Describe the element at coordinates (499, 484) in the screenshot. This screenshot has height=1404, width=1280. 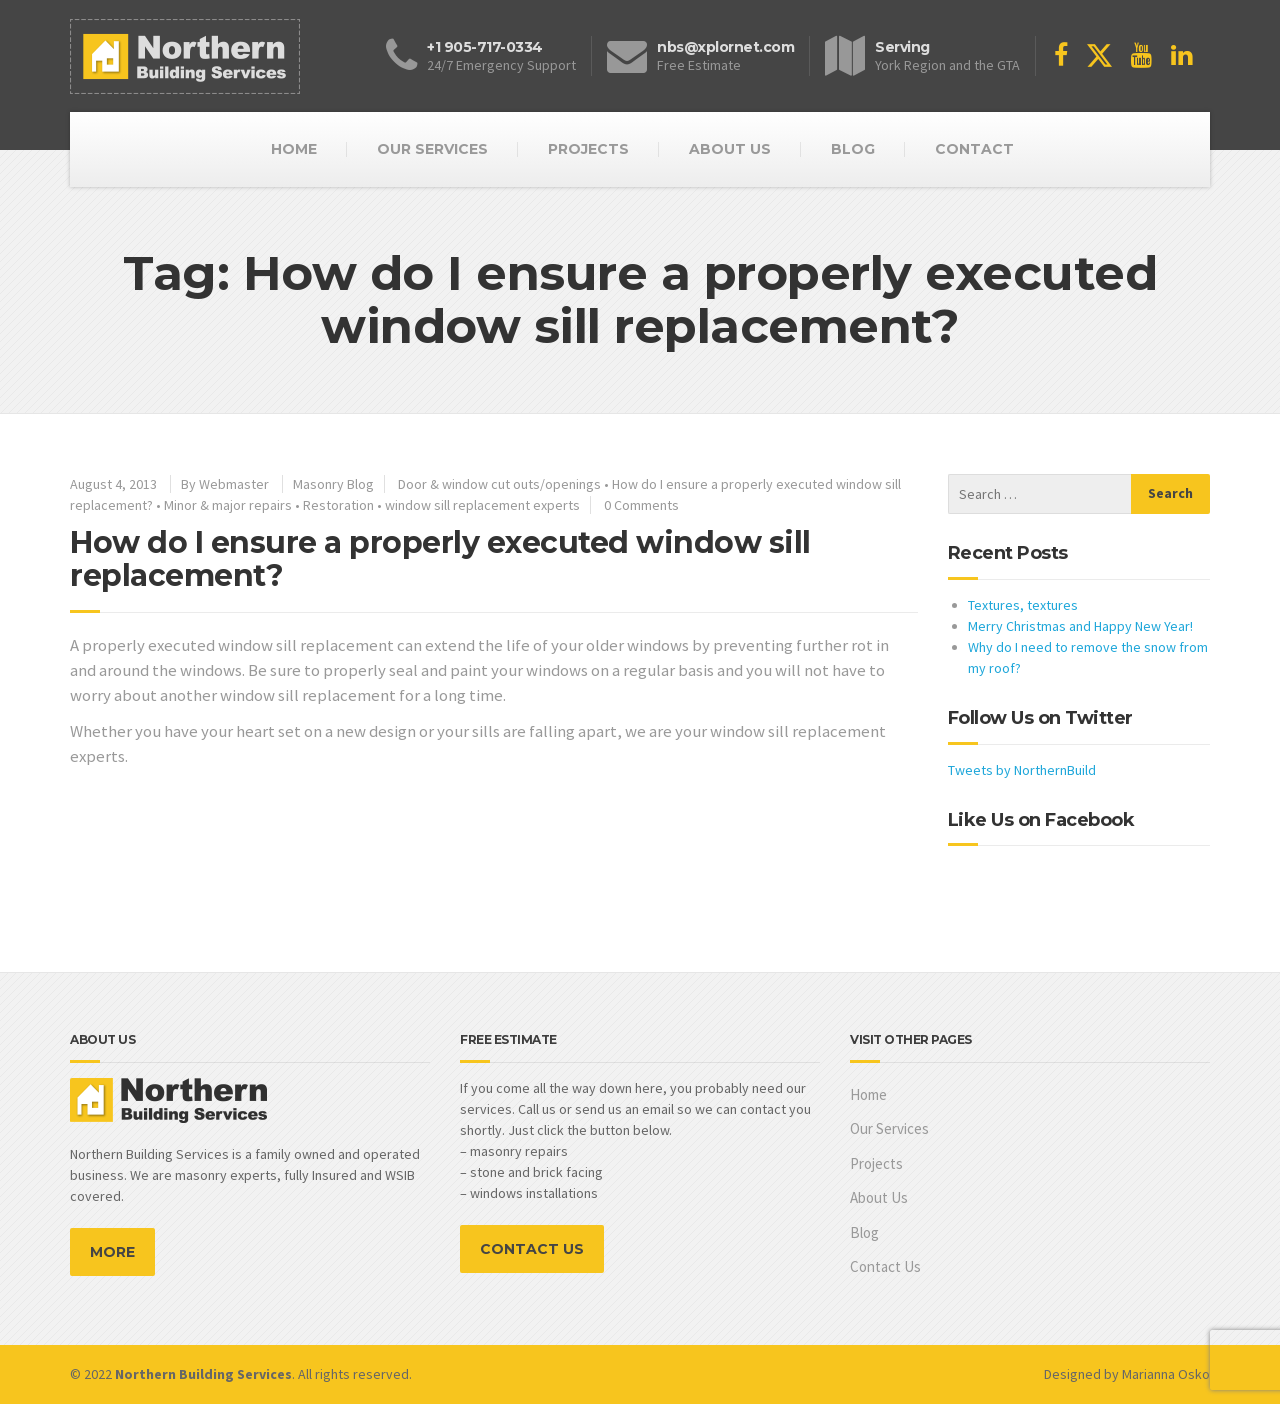
I see `Door & window cut outs/openings` at that location.